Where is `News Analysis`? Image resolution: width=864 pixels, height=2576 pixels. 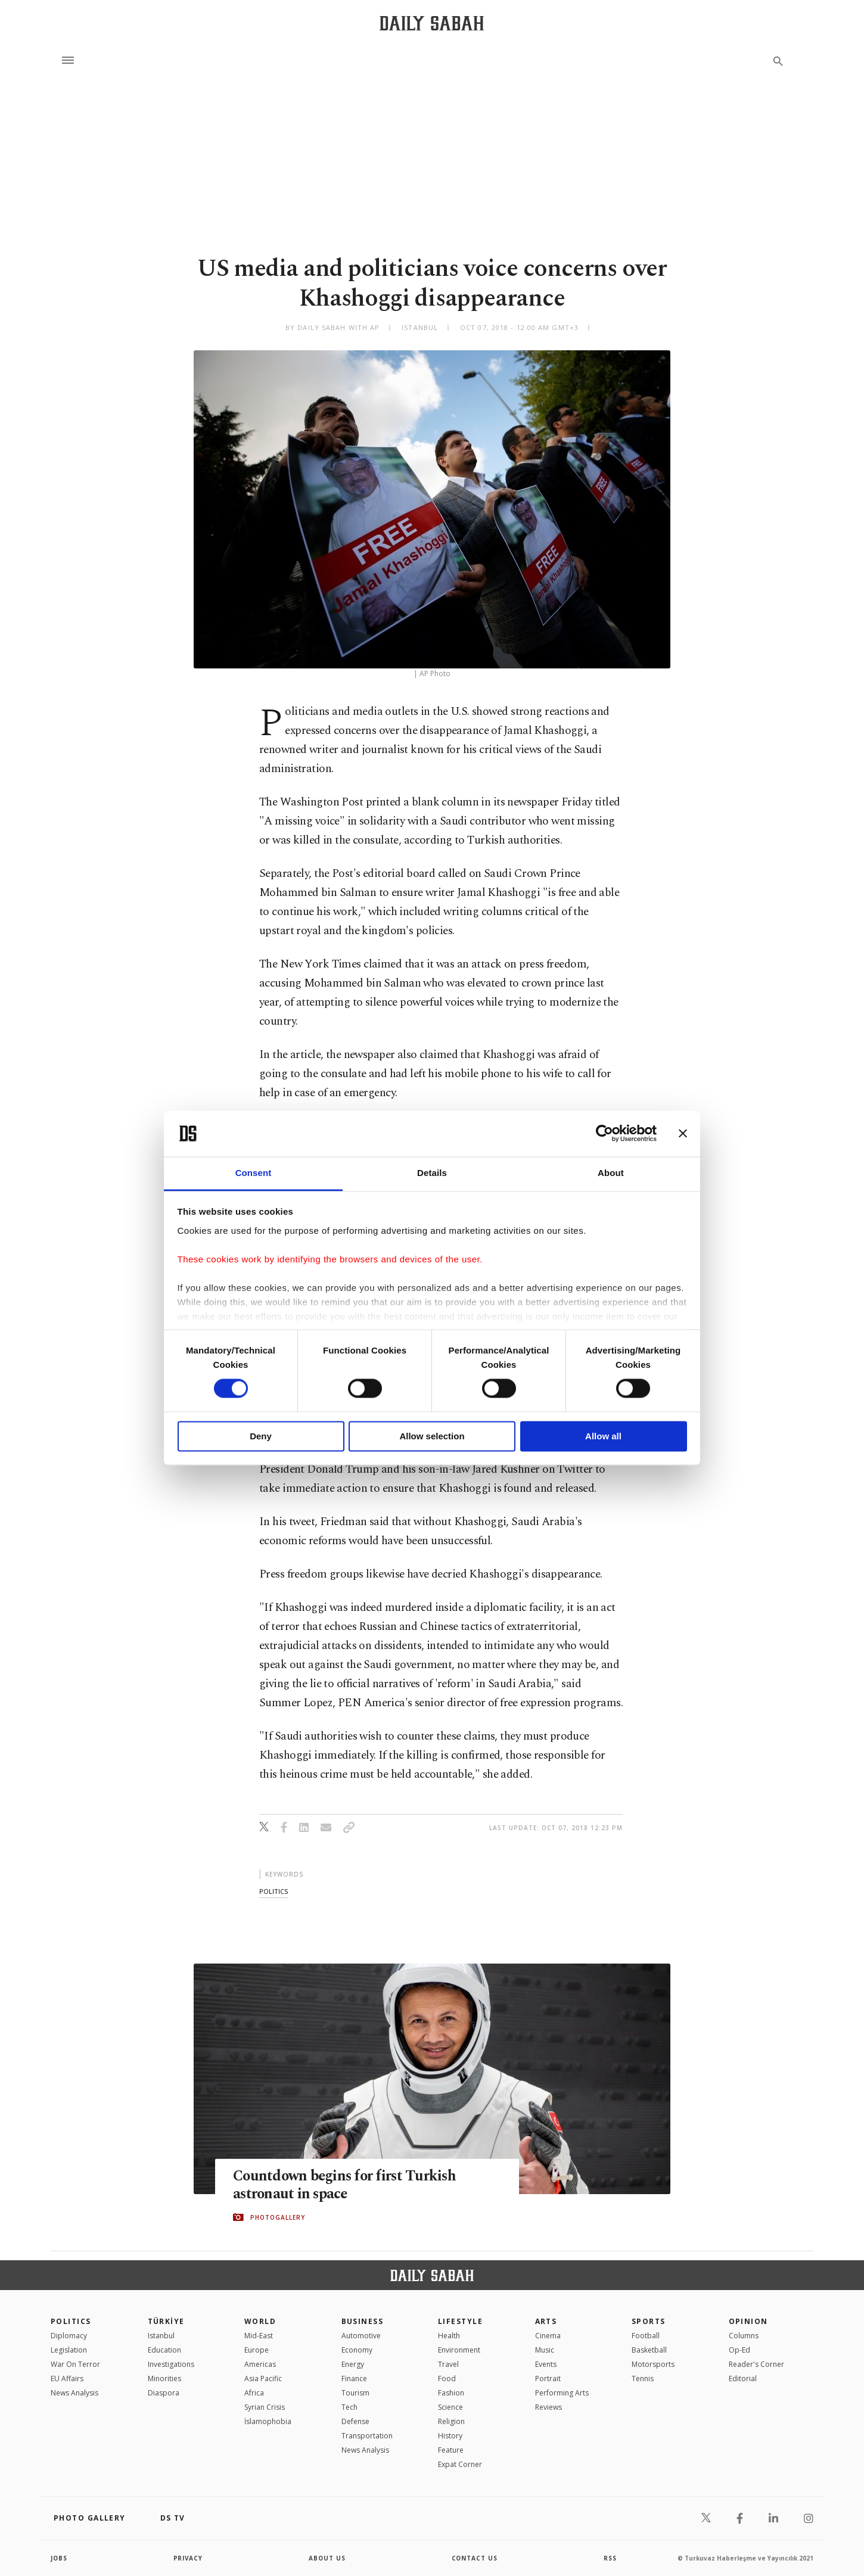
News Analysis is located at coordinates (74, 2393).